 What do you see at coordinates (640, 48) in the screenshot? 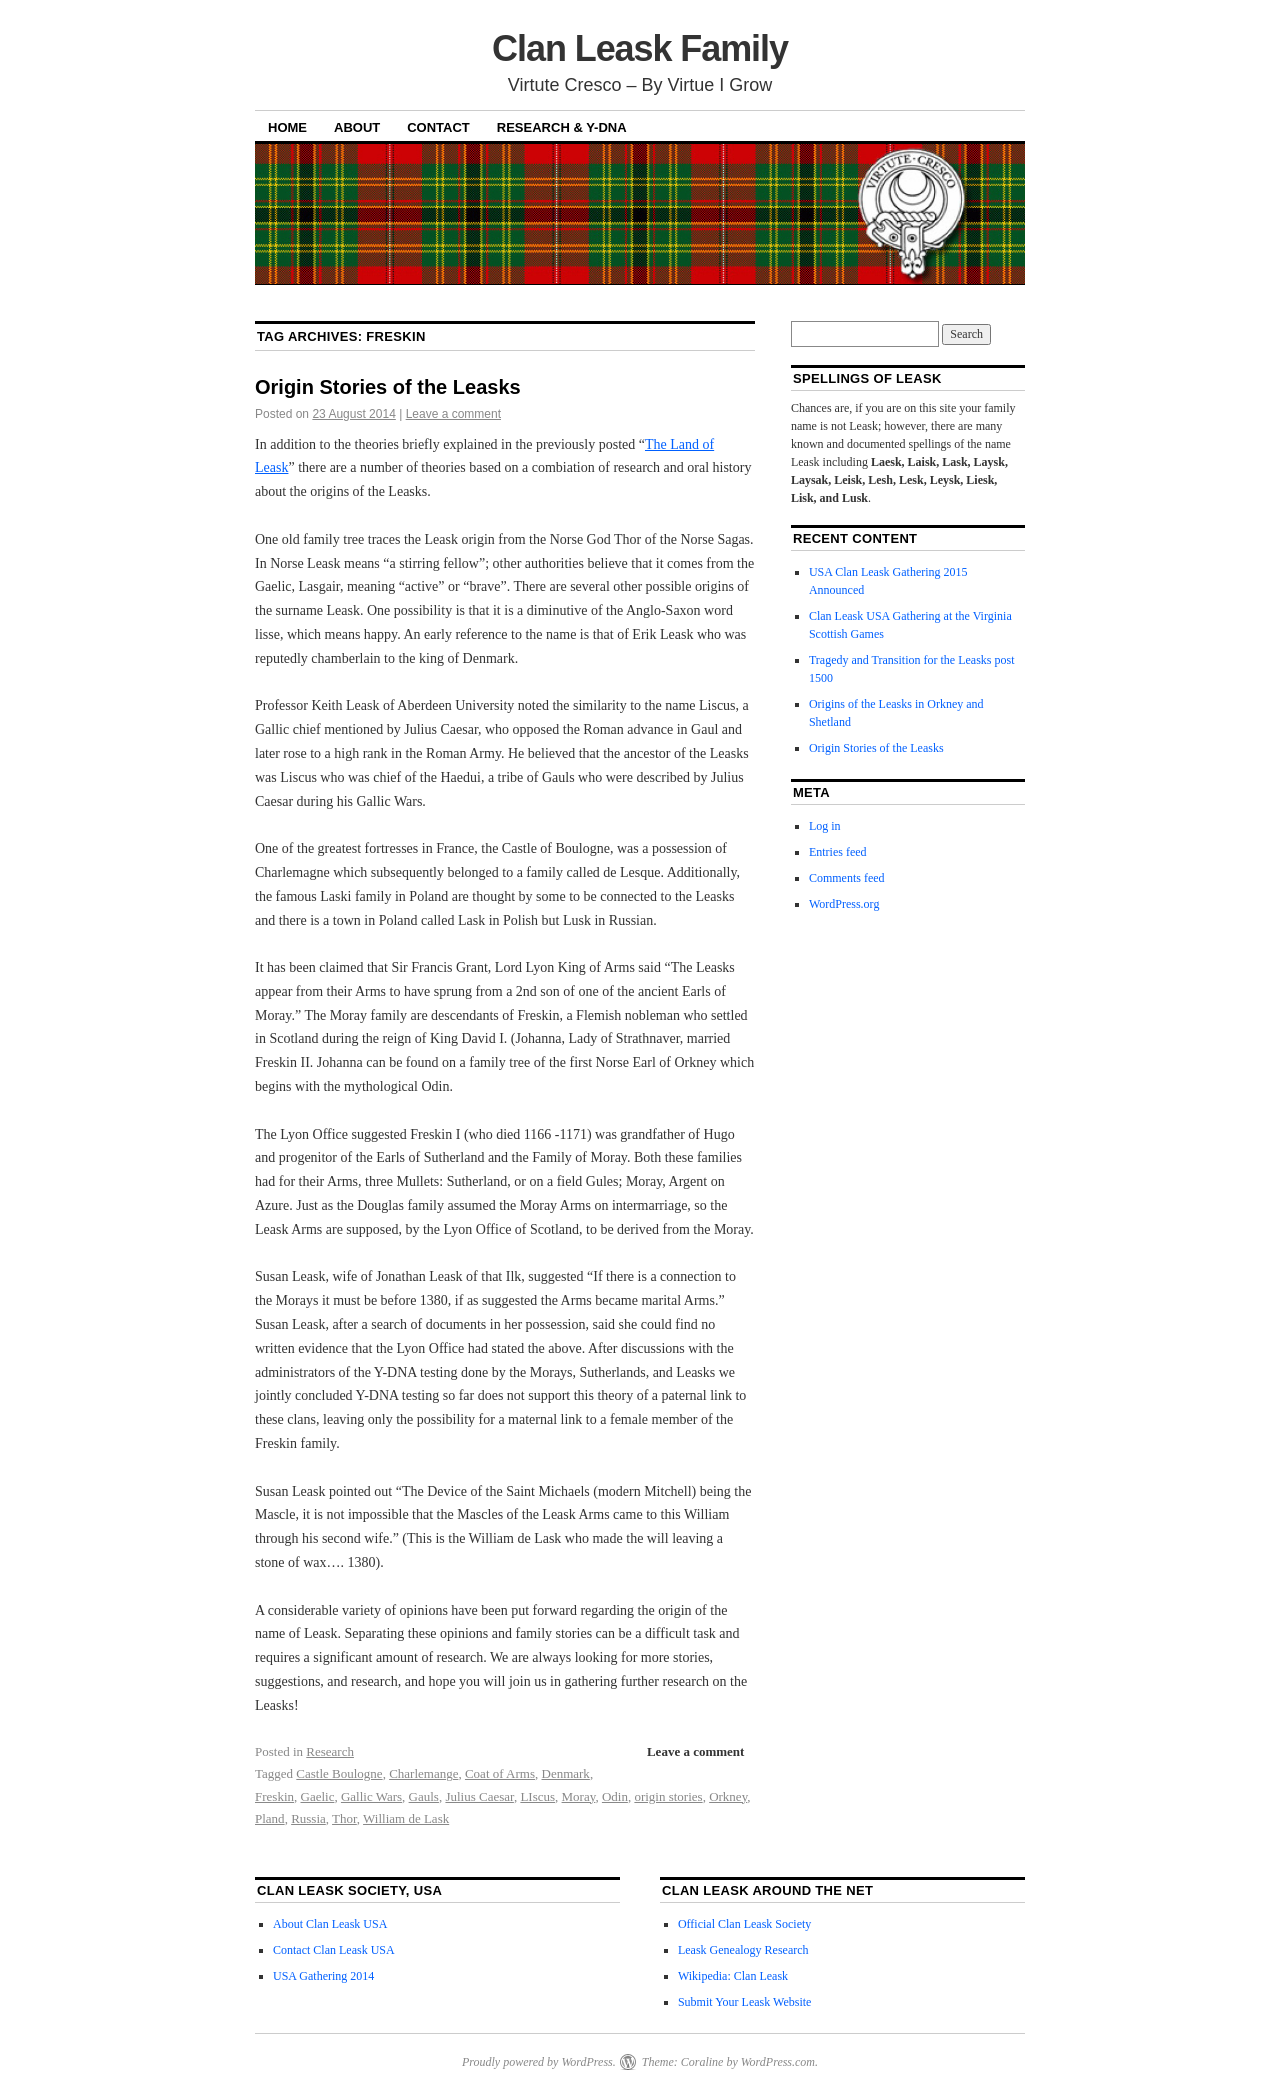
I see `Clan Leask Family` at bounding box center [640, 48].